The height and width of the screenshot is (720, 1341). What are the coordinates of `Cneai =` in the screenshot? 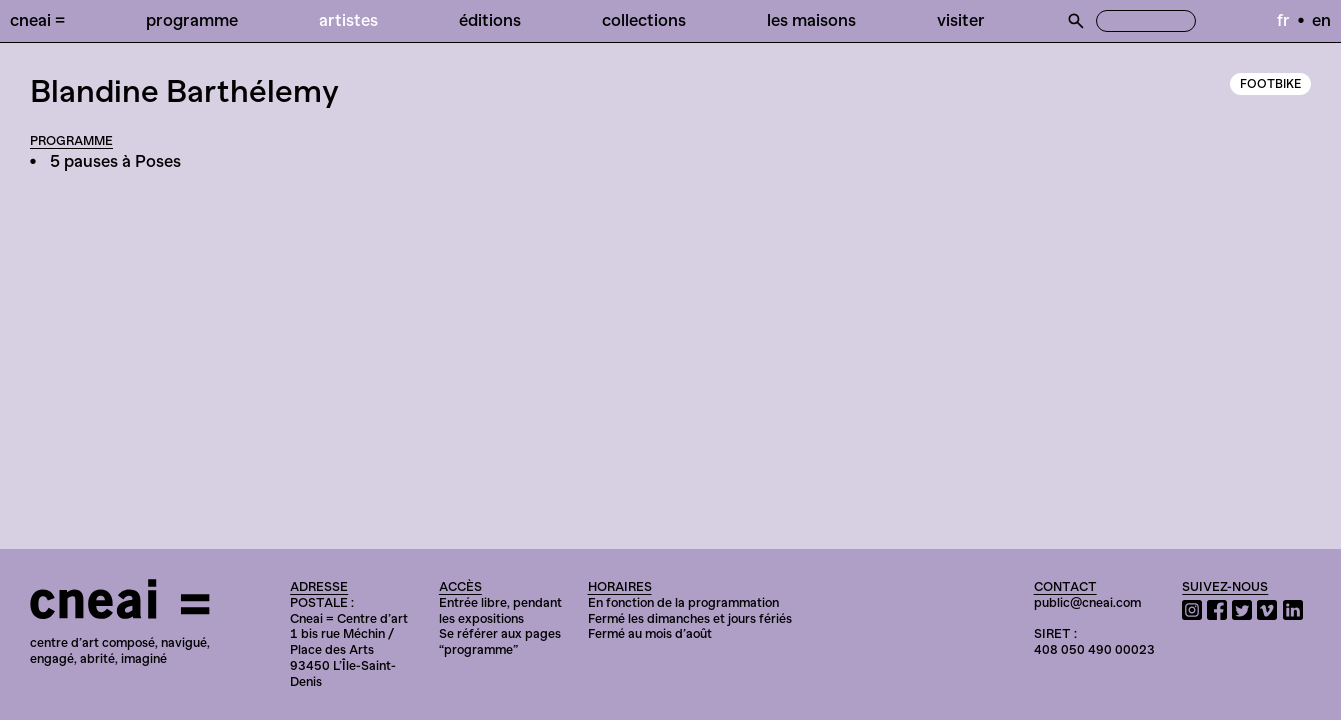 It's located at (37, 20).